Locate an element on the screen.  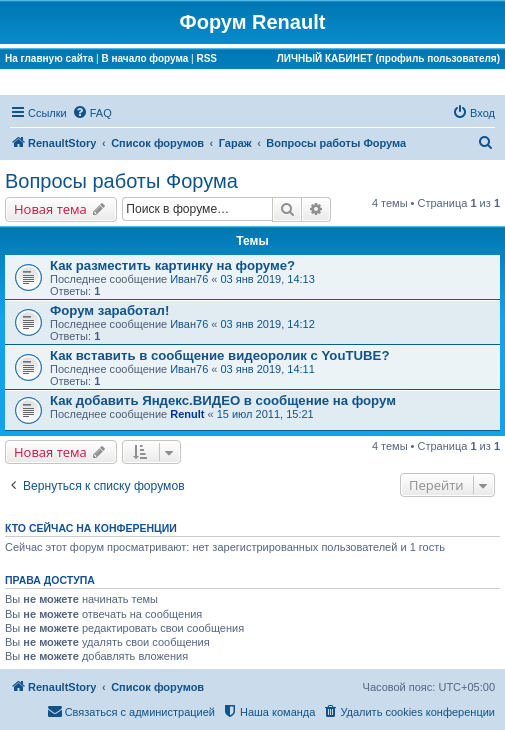
Как разместить картинку на форуме? is located at coordinates (172, 265).